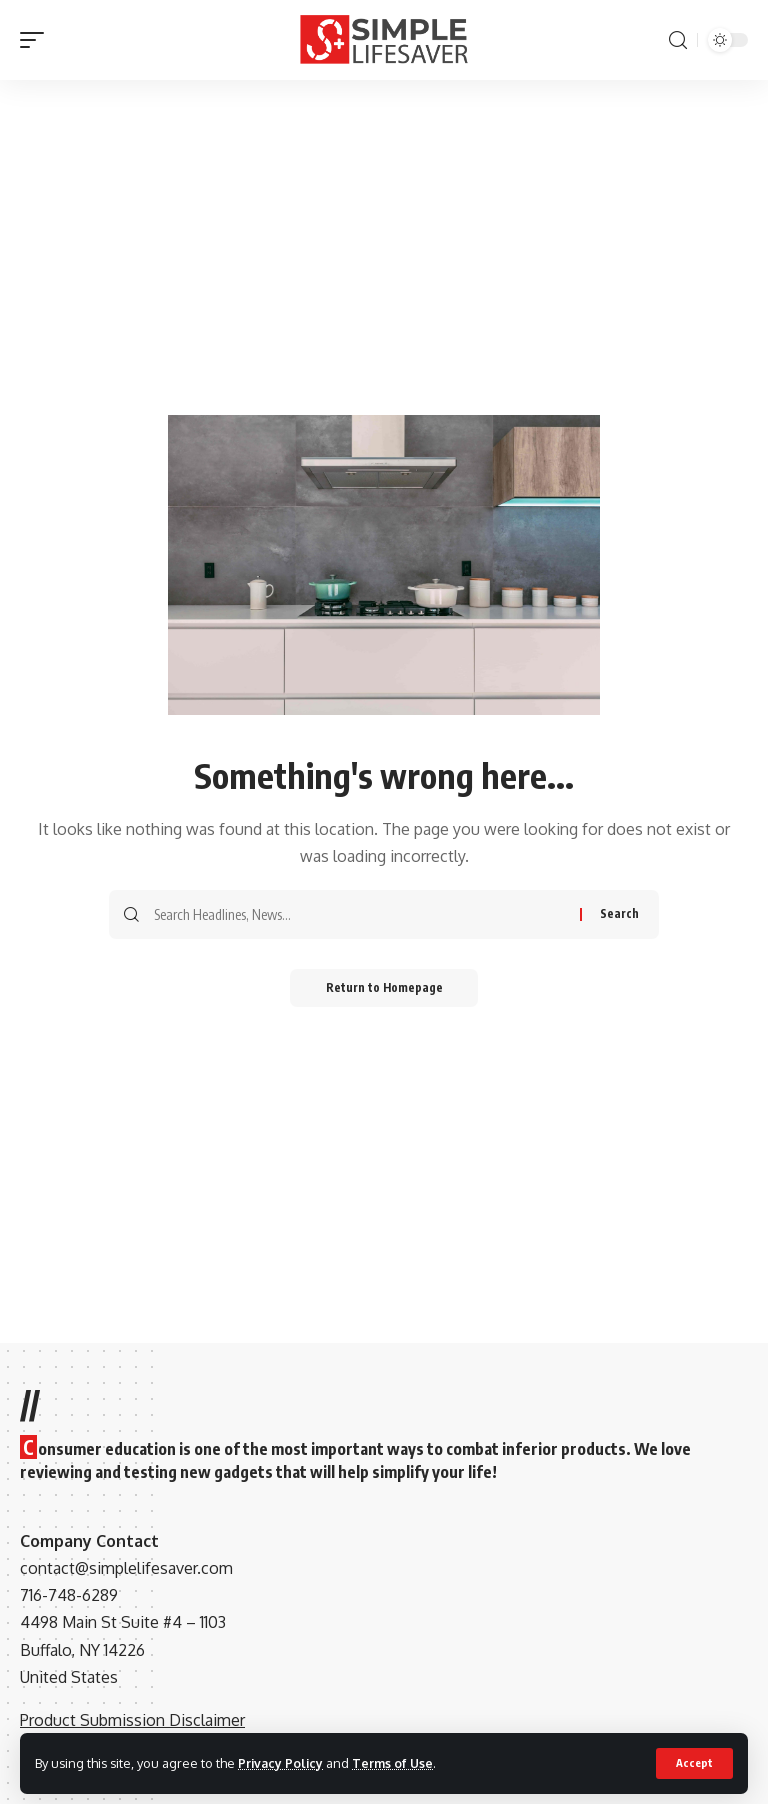 Image resolution: width=768 pixels, height=1804 pixels. Describe the element at coordinates (678, 40) in the screenshot. I see `[search]` at that location.